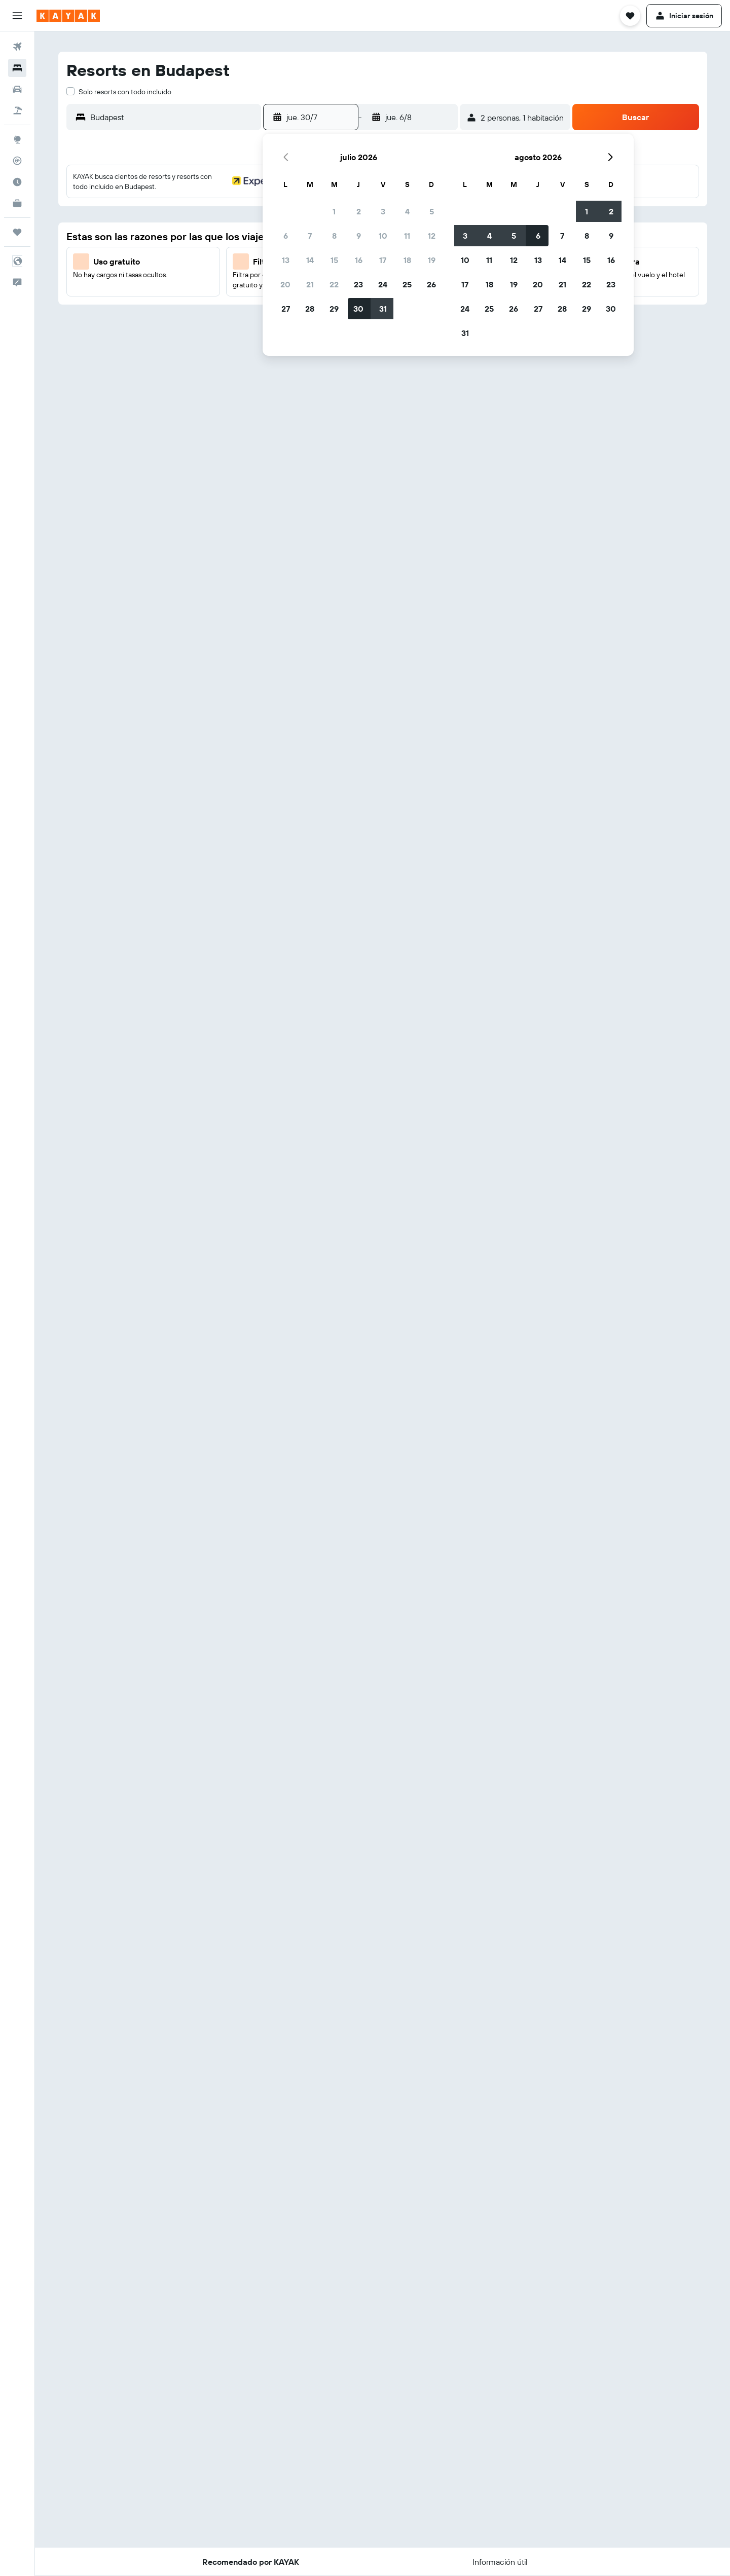 The height and width of the screenshot is (2576, 730). I want to click on 7 [button], so click(310, 236).